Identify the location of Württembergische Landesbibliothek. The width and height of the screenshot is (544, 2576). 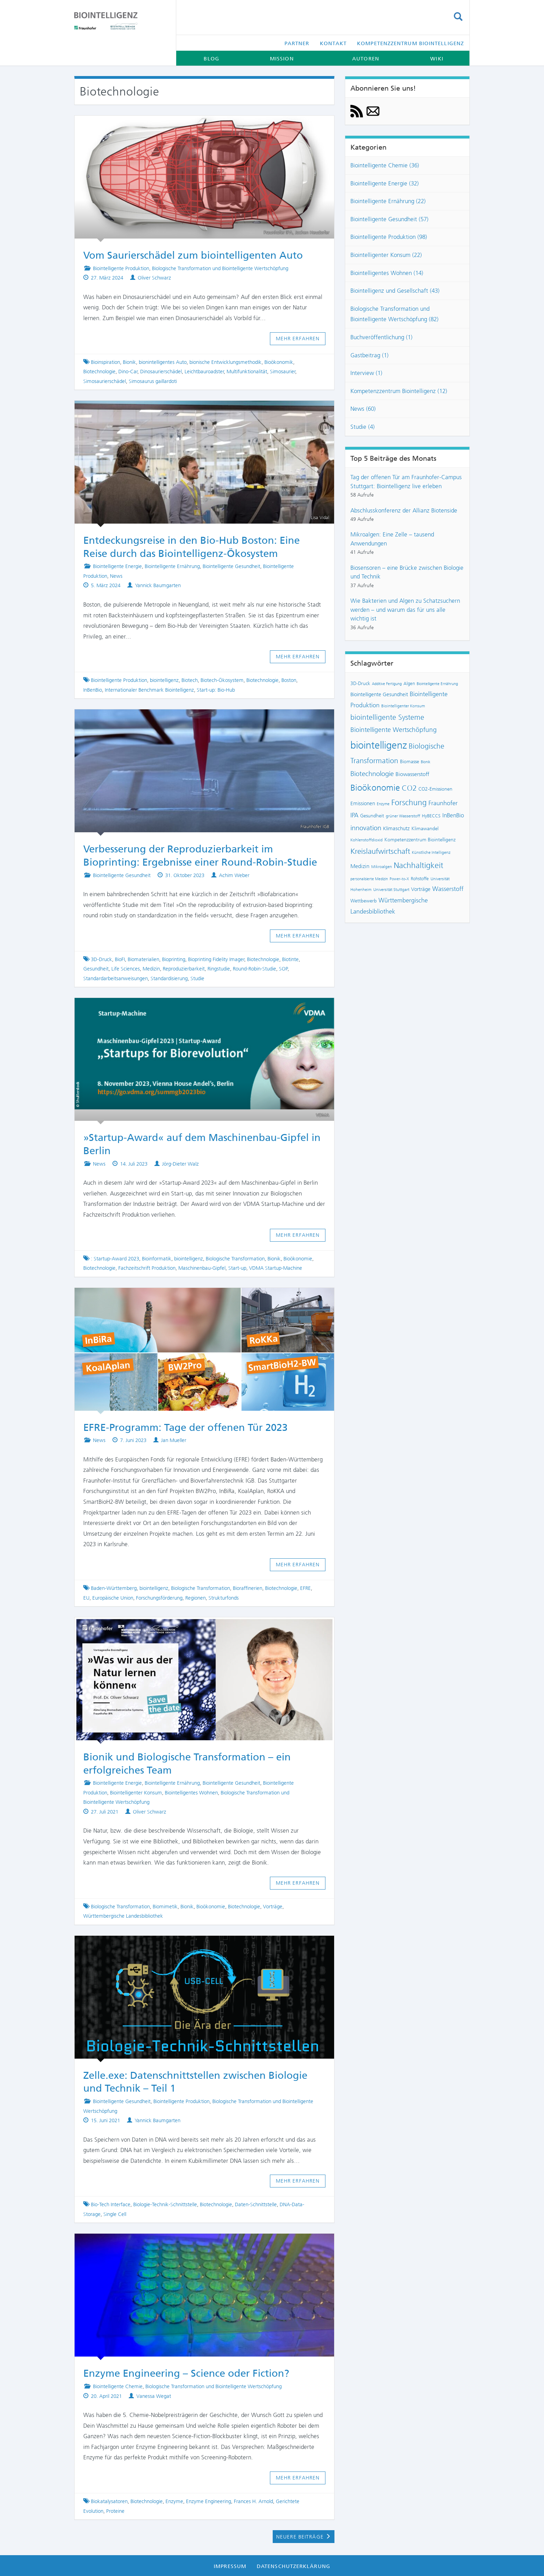
(123, 1916).